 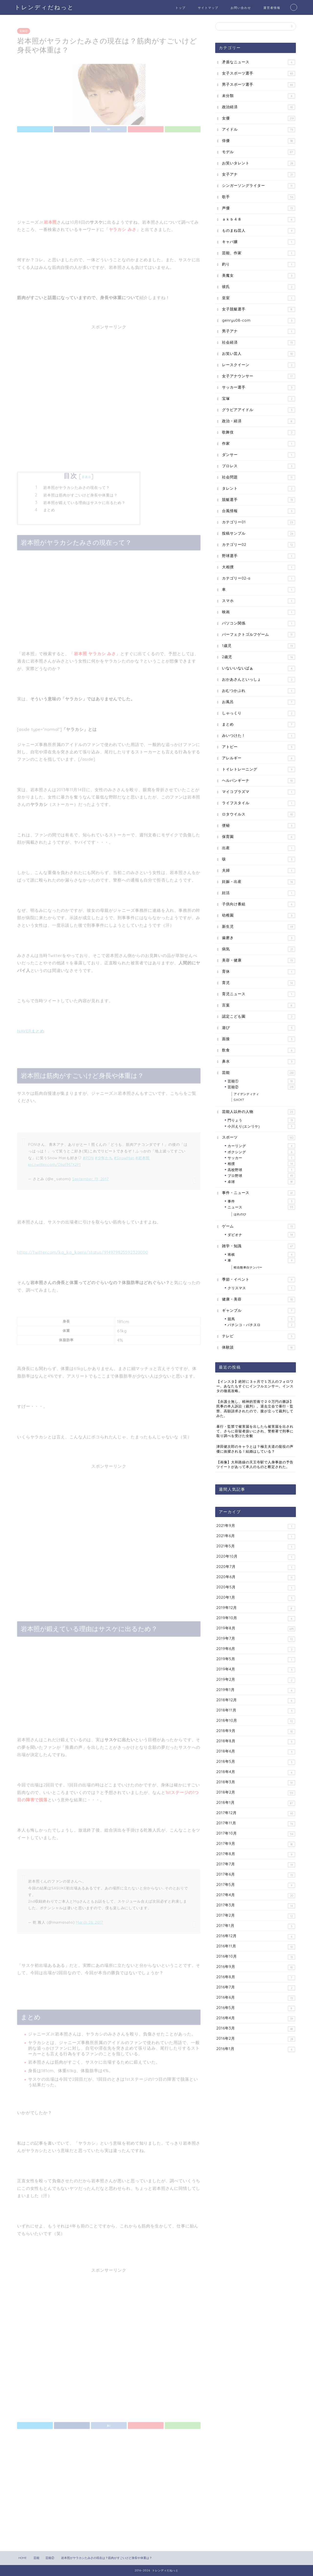 I want to click on テレビ, so click(x=258, y=1336).